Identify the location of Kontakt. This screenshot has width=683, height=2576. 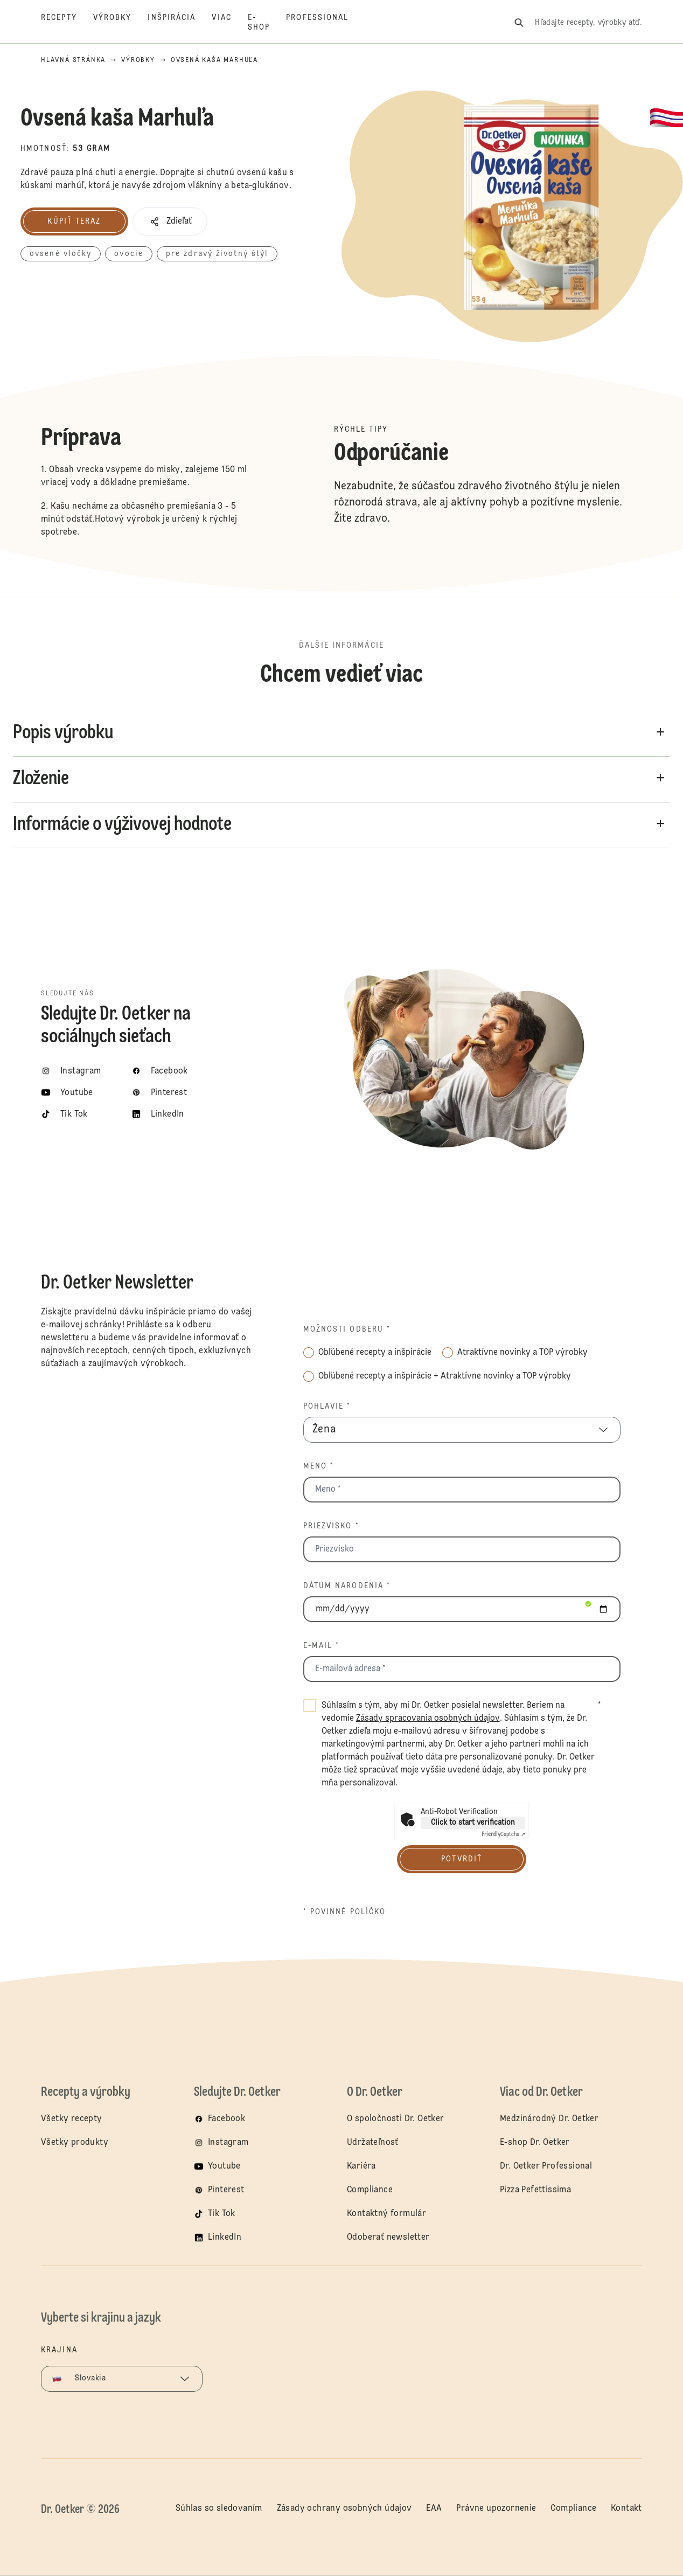
(626, 2508).